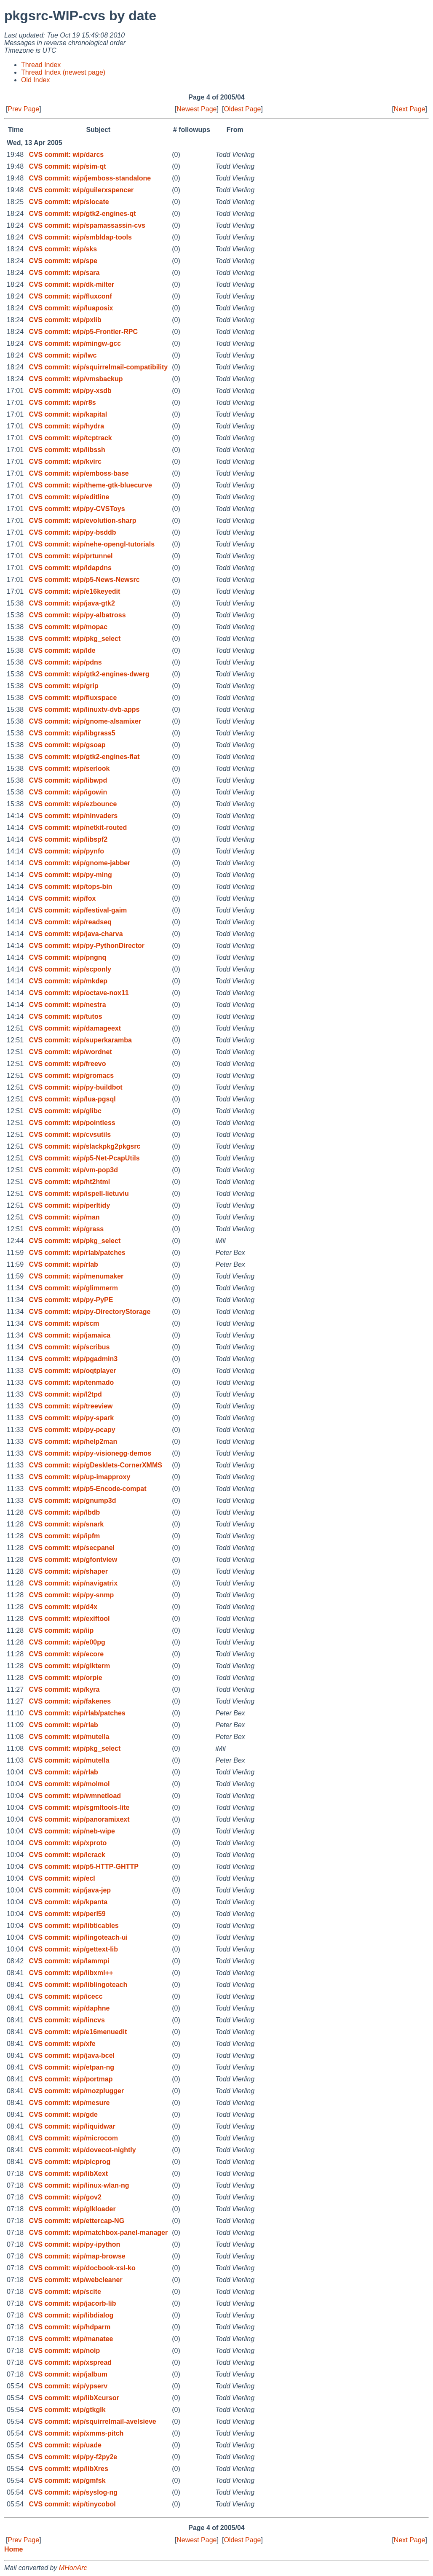 Image resolution: width=433 pixels, height=2576 pixels. Describe the element at coordinates (65, 319) in the screenshot. I see `CVS commit: wip/pxlib` at that location.